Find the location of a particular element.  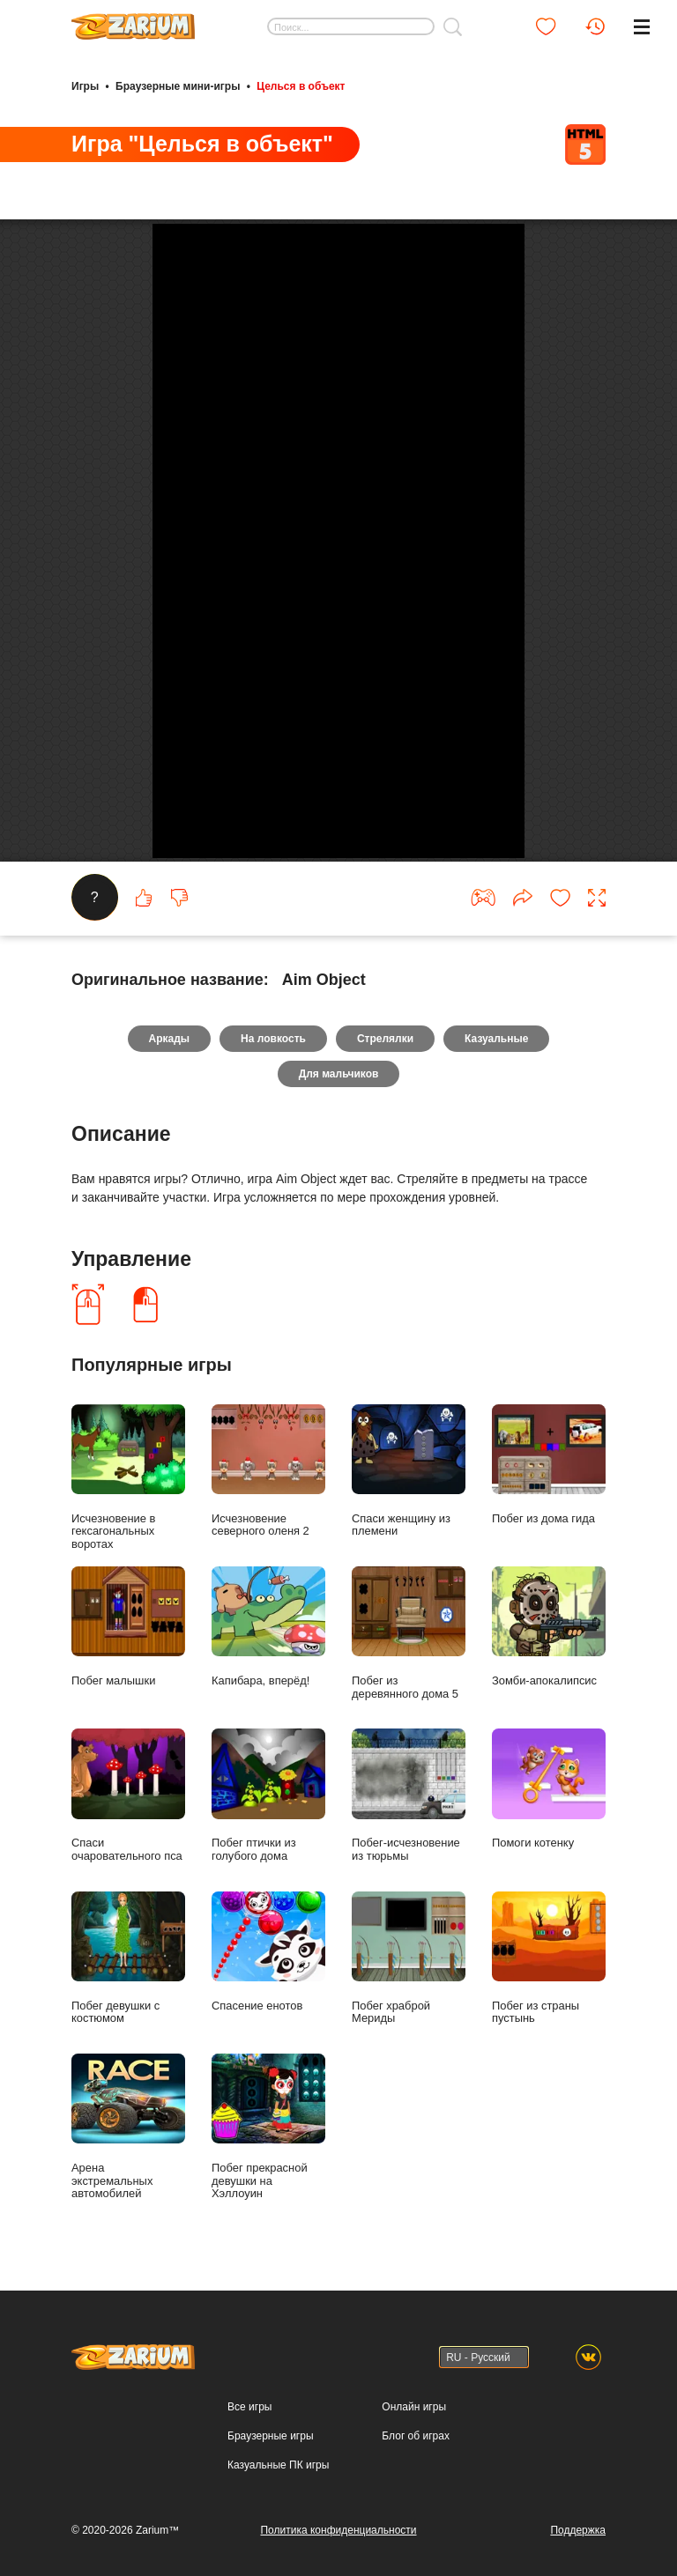

Исчезновение северного оленя 2 is located at coordinates (268, 1499).